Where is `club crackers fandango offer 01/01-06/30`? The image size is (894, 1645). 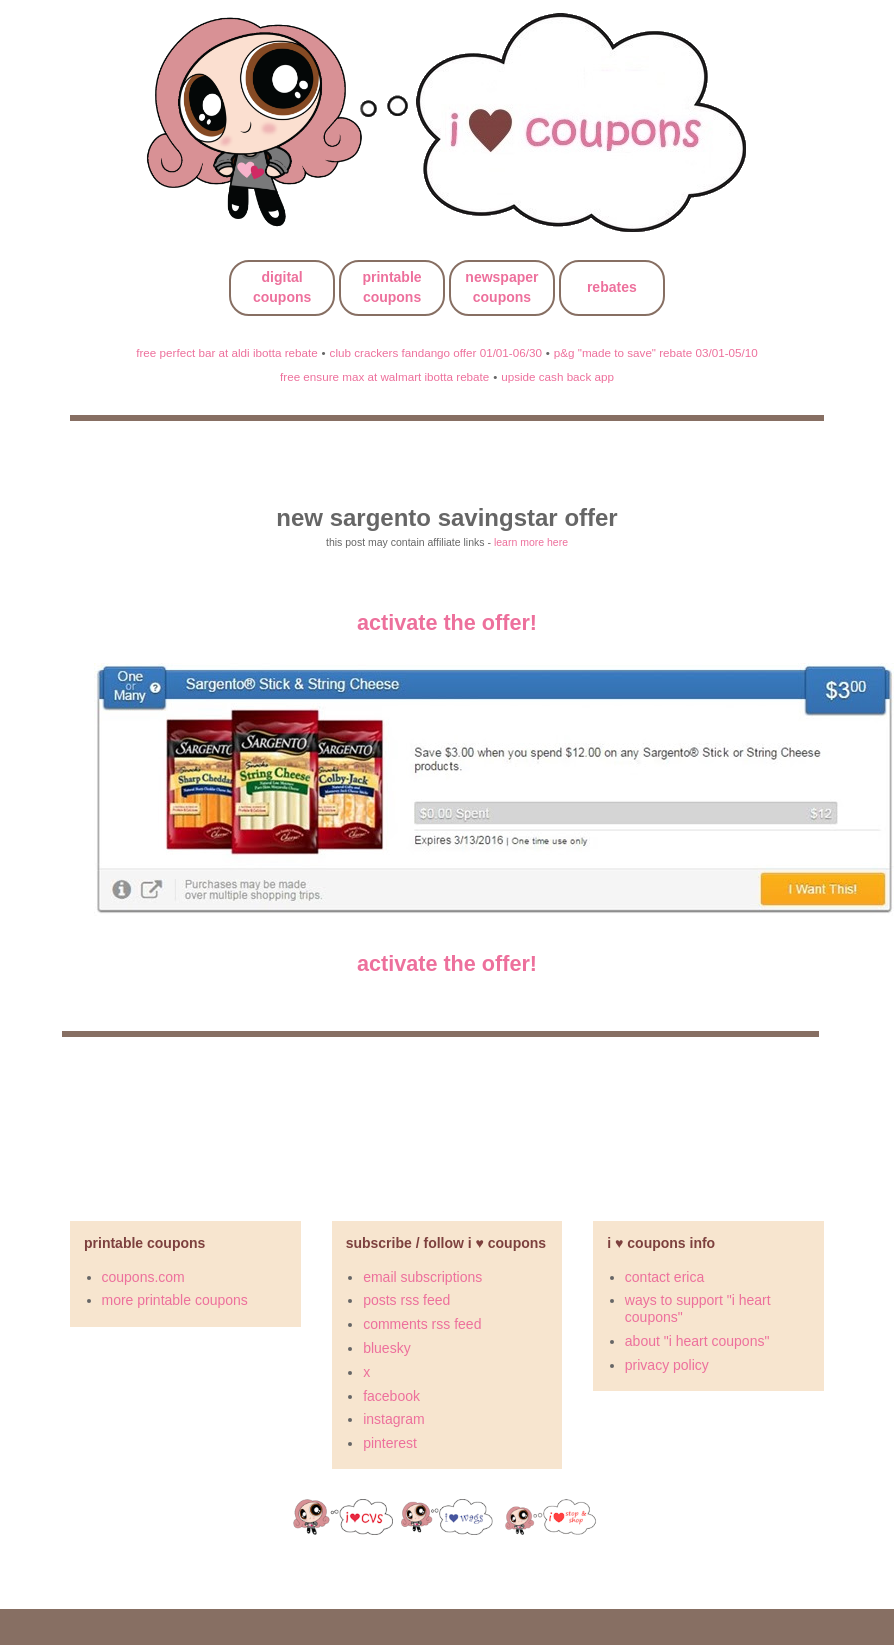
club crackers fandango offer 01/01-06/30 is located at coordinates (436, 352).